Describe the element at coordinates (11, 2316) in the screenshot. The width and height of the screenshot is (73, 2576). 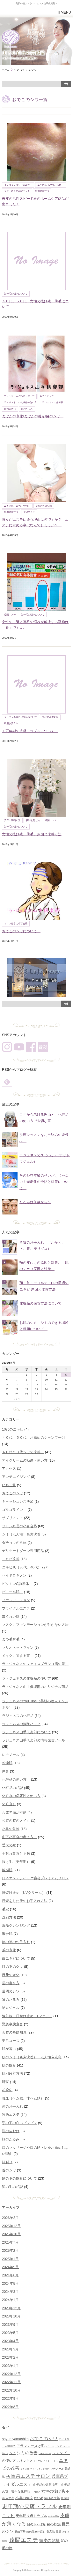
I see `2023年10月` at that location.